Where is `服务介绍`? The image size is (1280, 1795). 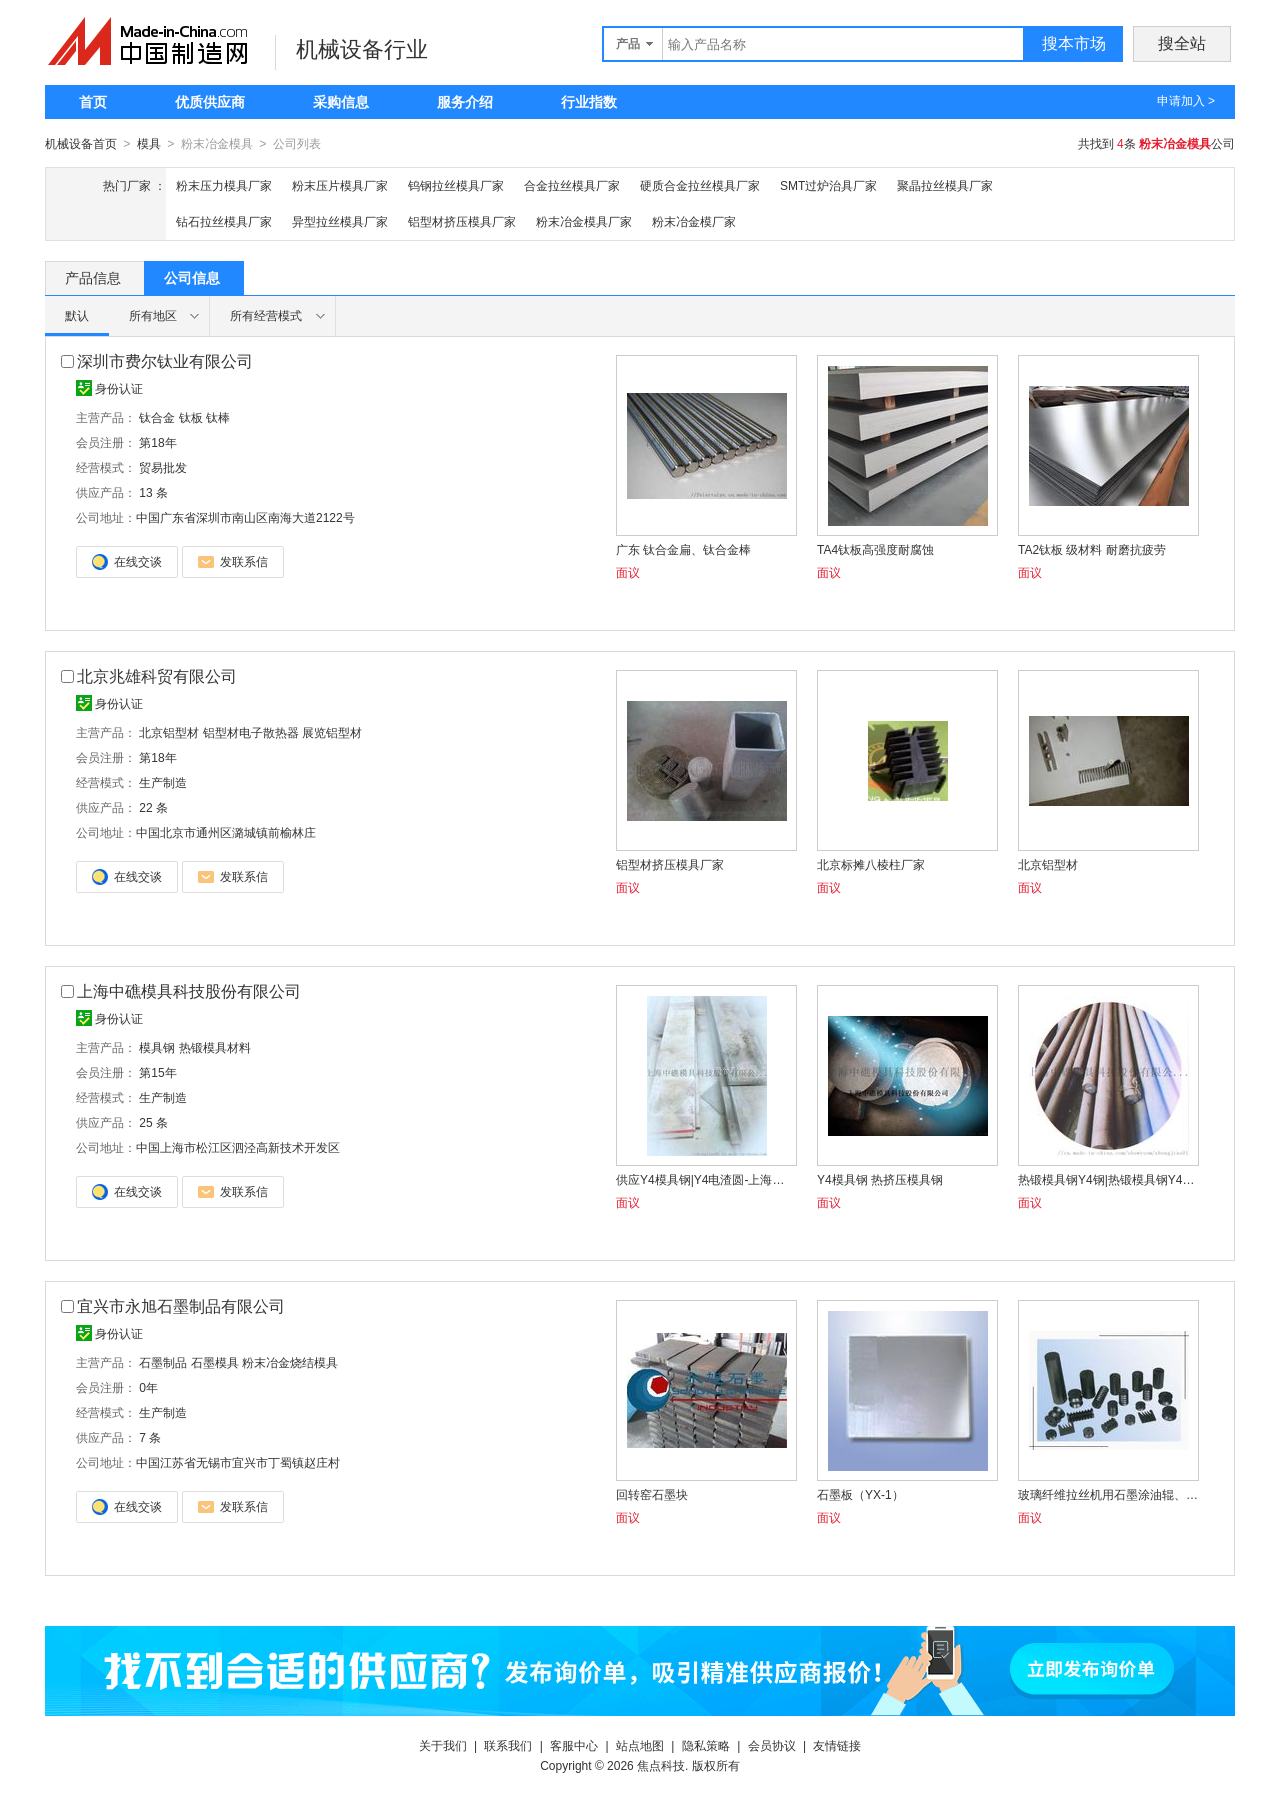
服务介绍 is located at coordinates (465, 102).